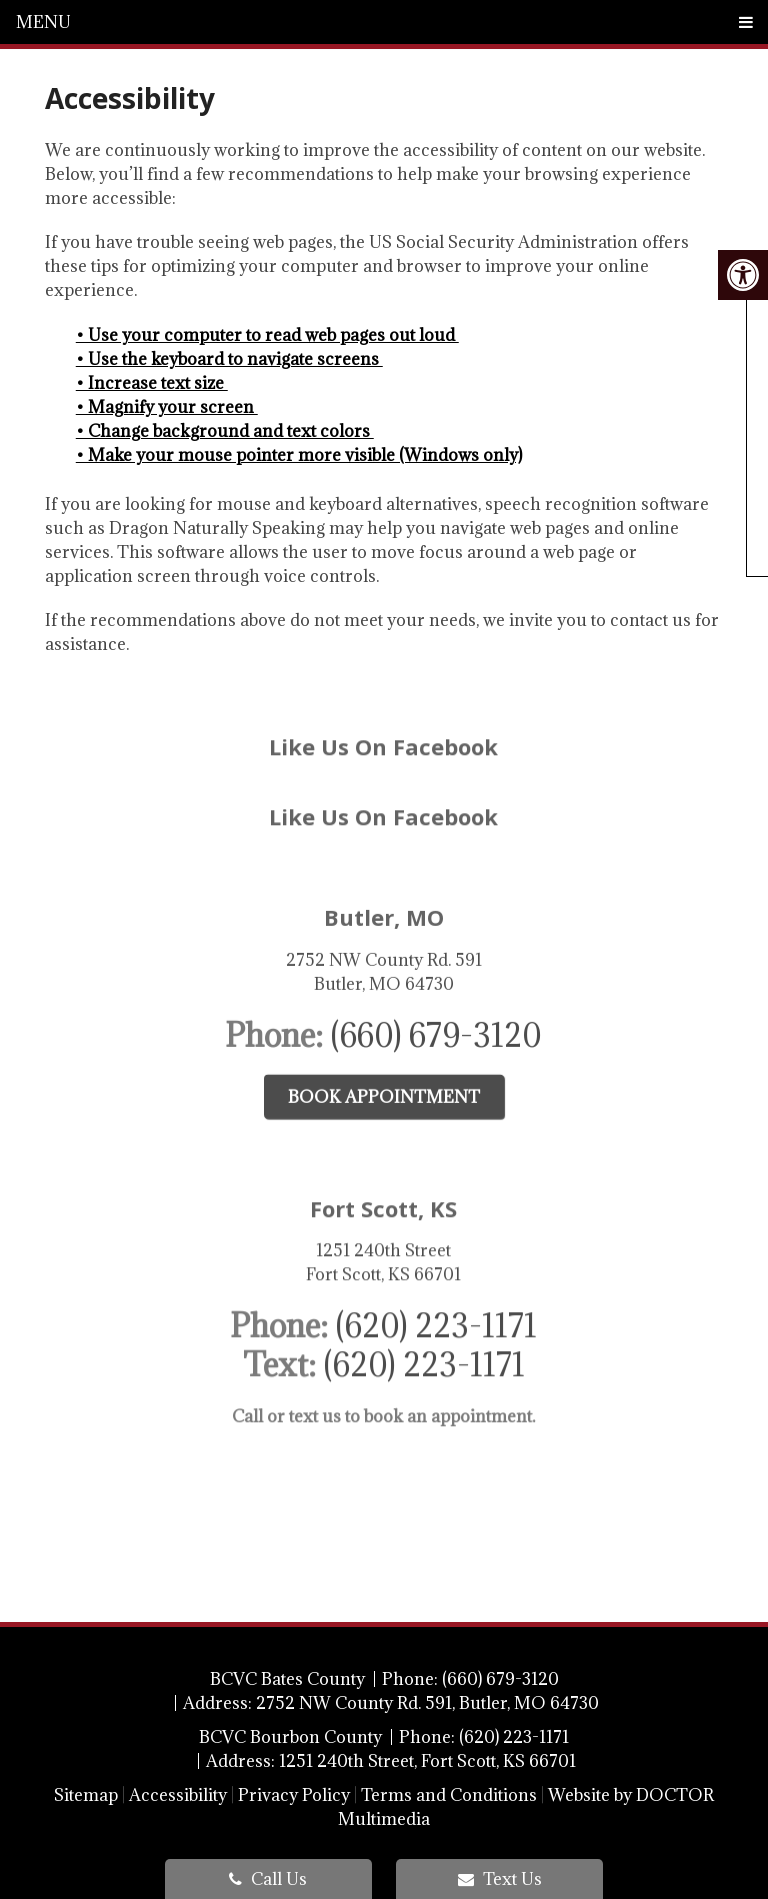  Describe the element at coordinates (167, 407) in the screenshot. I see `• Magnify your screen` at that location.